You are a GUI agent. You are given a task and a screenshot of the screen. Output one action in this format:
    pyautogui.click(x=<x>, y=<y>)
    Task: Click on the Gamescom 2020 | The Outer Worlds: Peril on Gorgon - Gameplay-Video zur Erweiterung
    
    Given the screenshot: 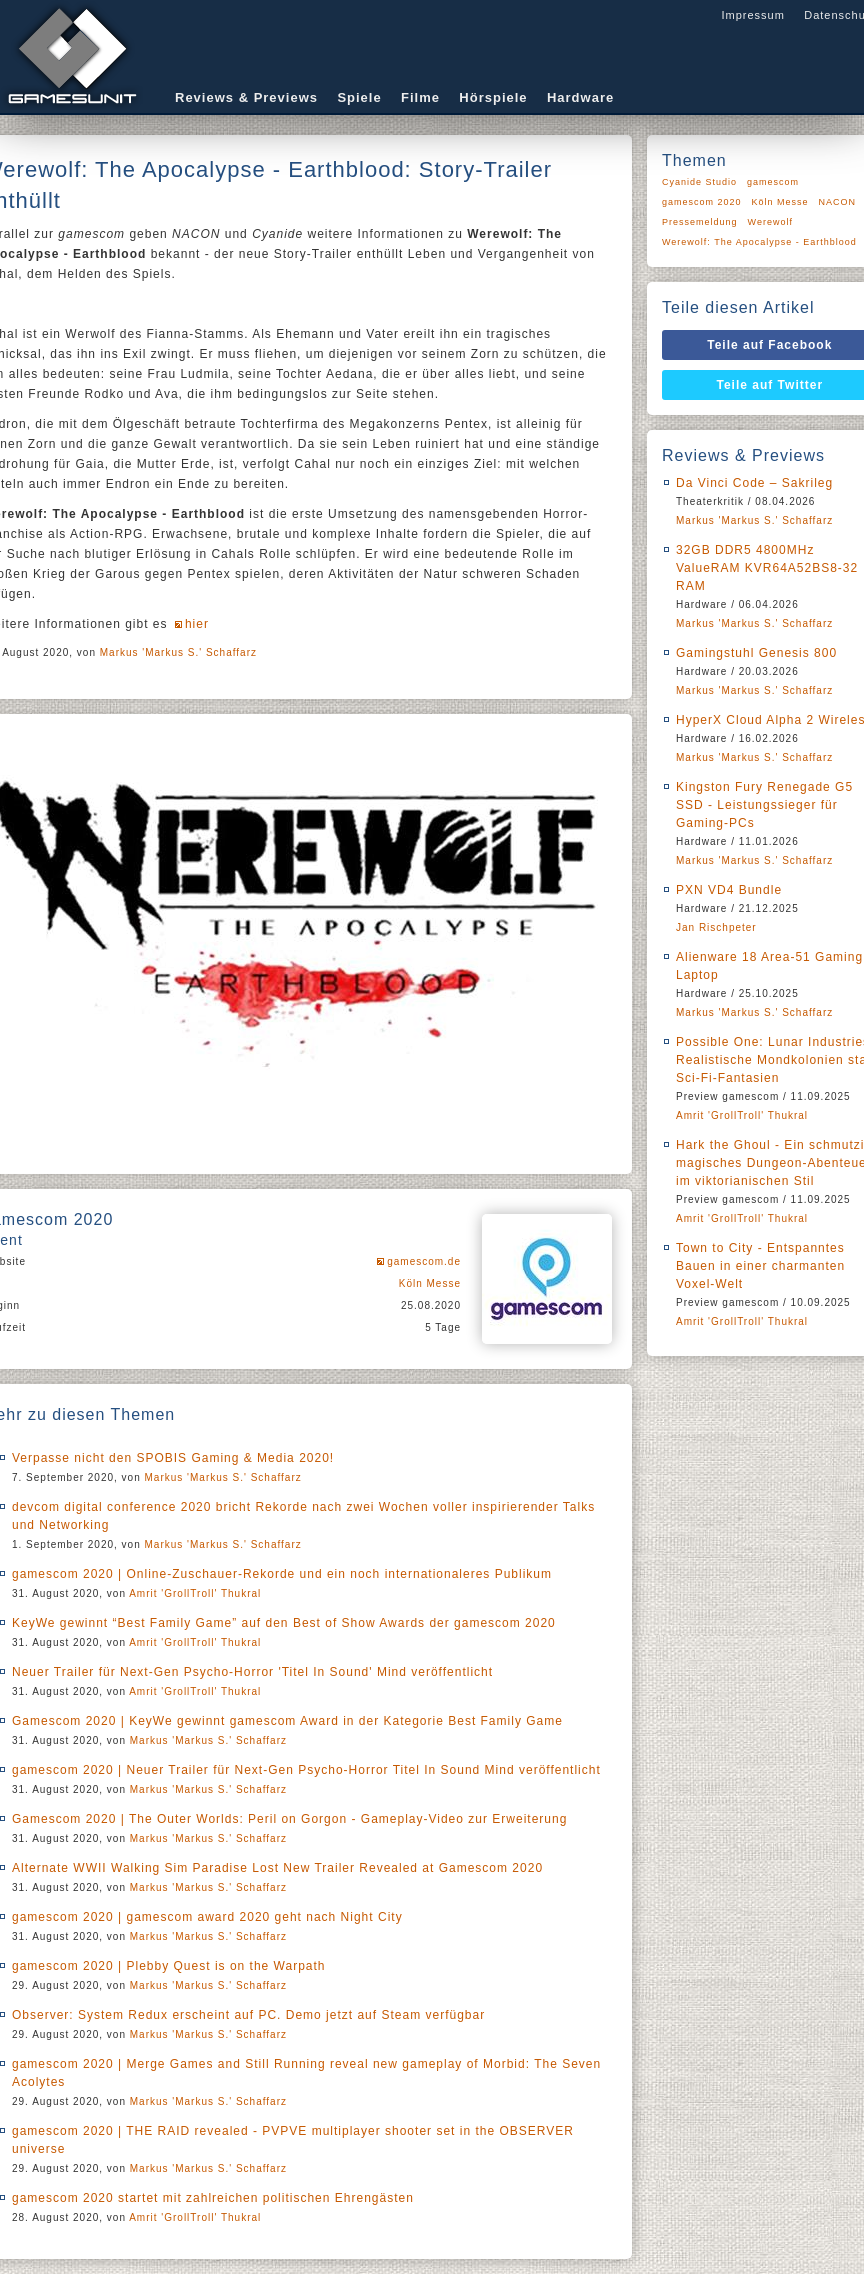 What is the action you would take?
    pyautogui.click(x=289, y=1819)
    